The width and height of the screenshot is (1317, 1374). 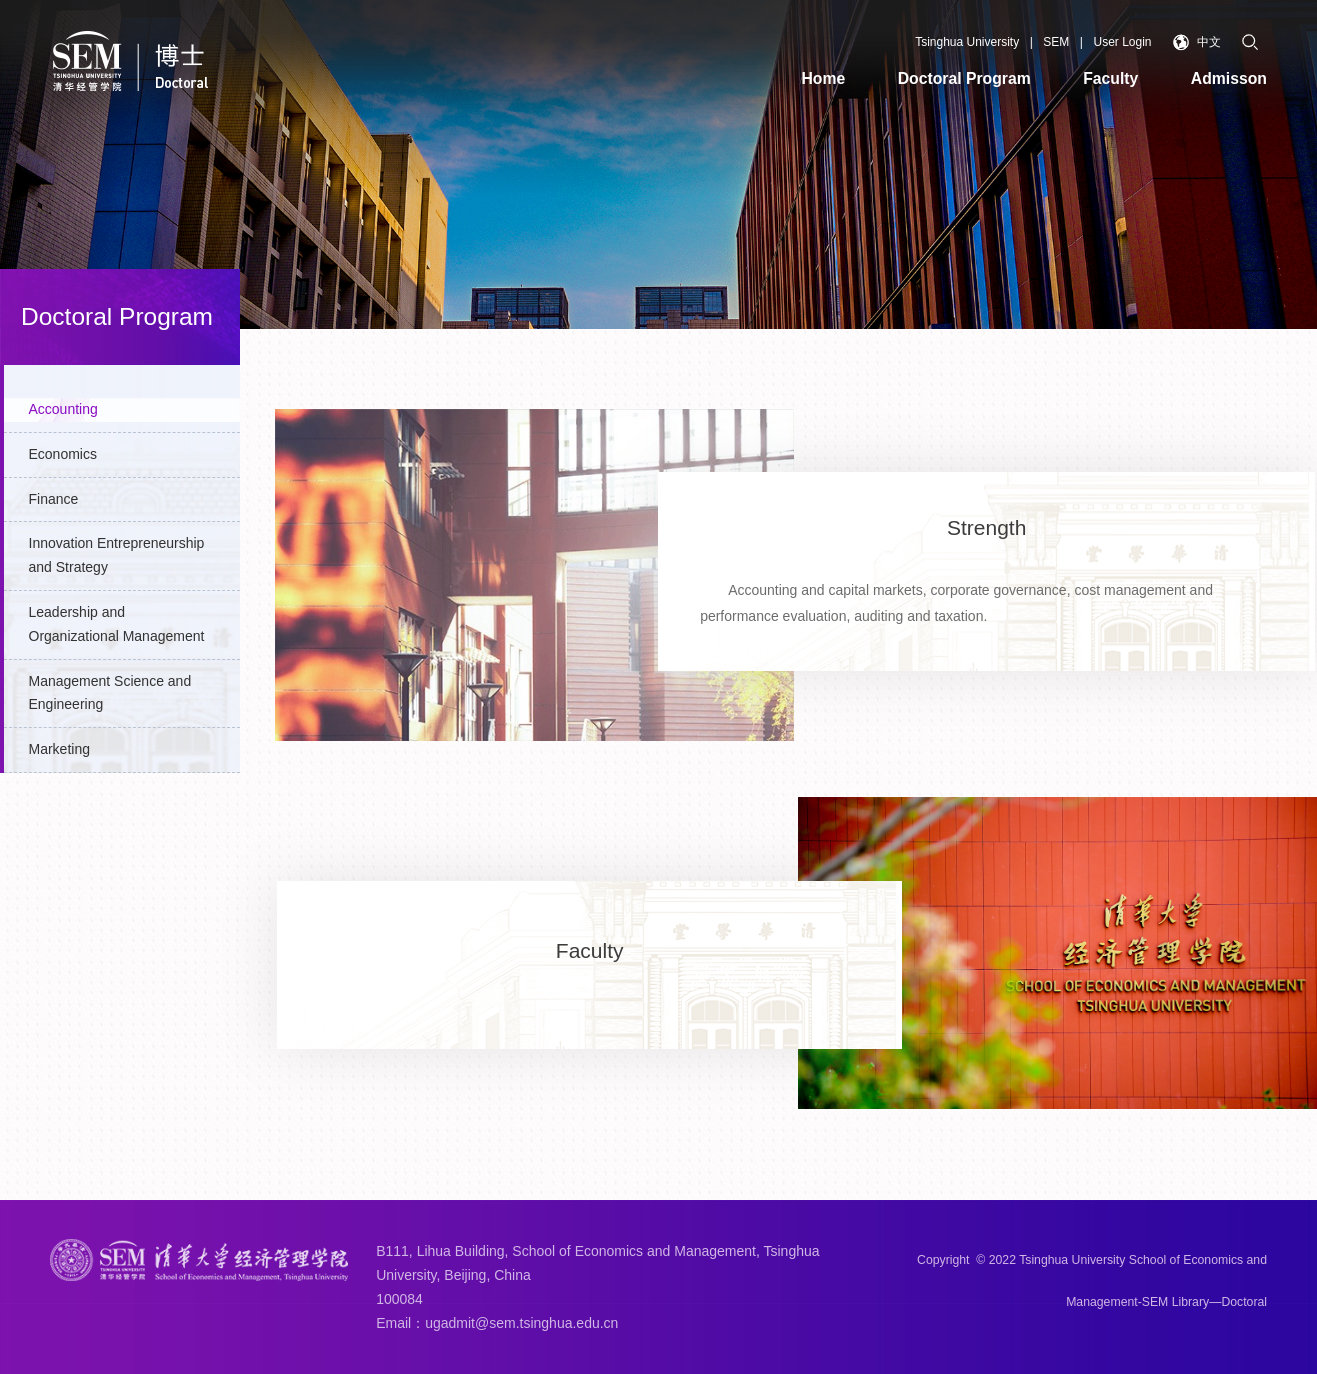 What do you see at coordinates (1056, 42) in the screenshot?
I see `SEM` at bounding box center [1056, 42].